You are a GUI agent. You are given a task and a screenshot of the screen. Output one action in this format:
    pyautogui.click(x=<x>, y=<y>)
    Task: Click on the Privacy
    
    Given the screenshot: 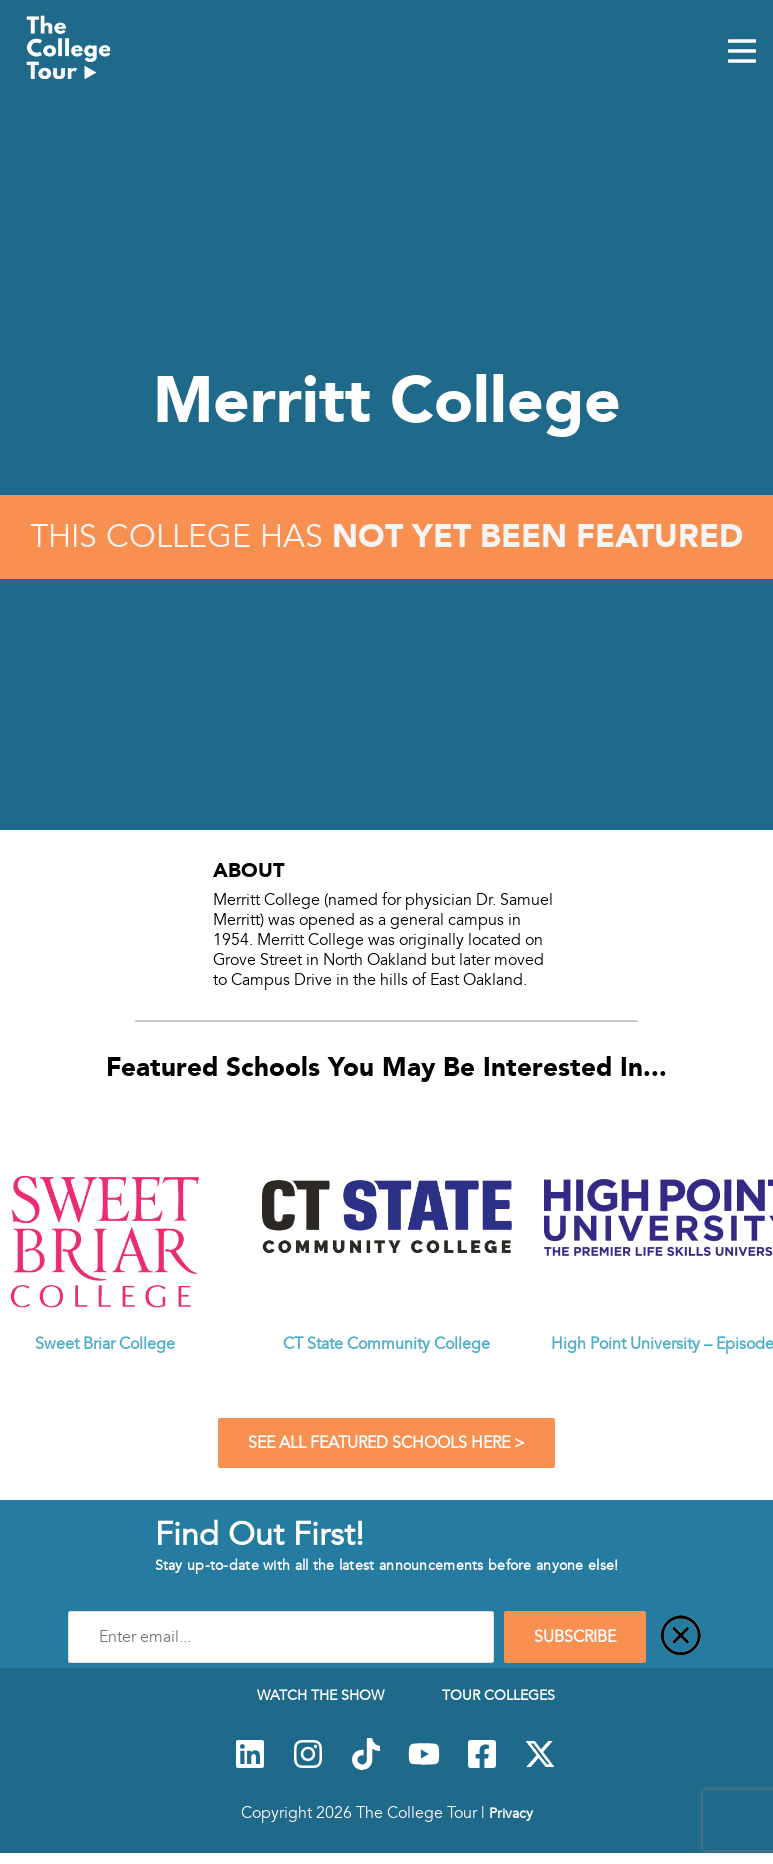 What is the action you would take?
    pyautogui.click(x=511, y=1813)
    